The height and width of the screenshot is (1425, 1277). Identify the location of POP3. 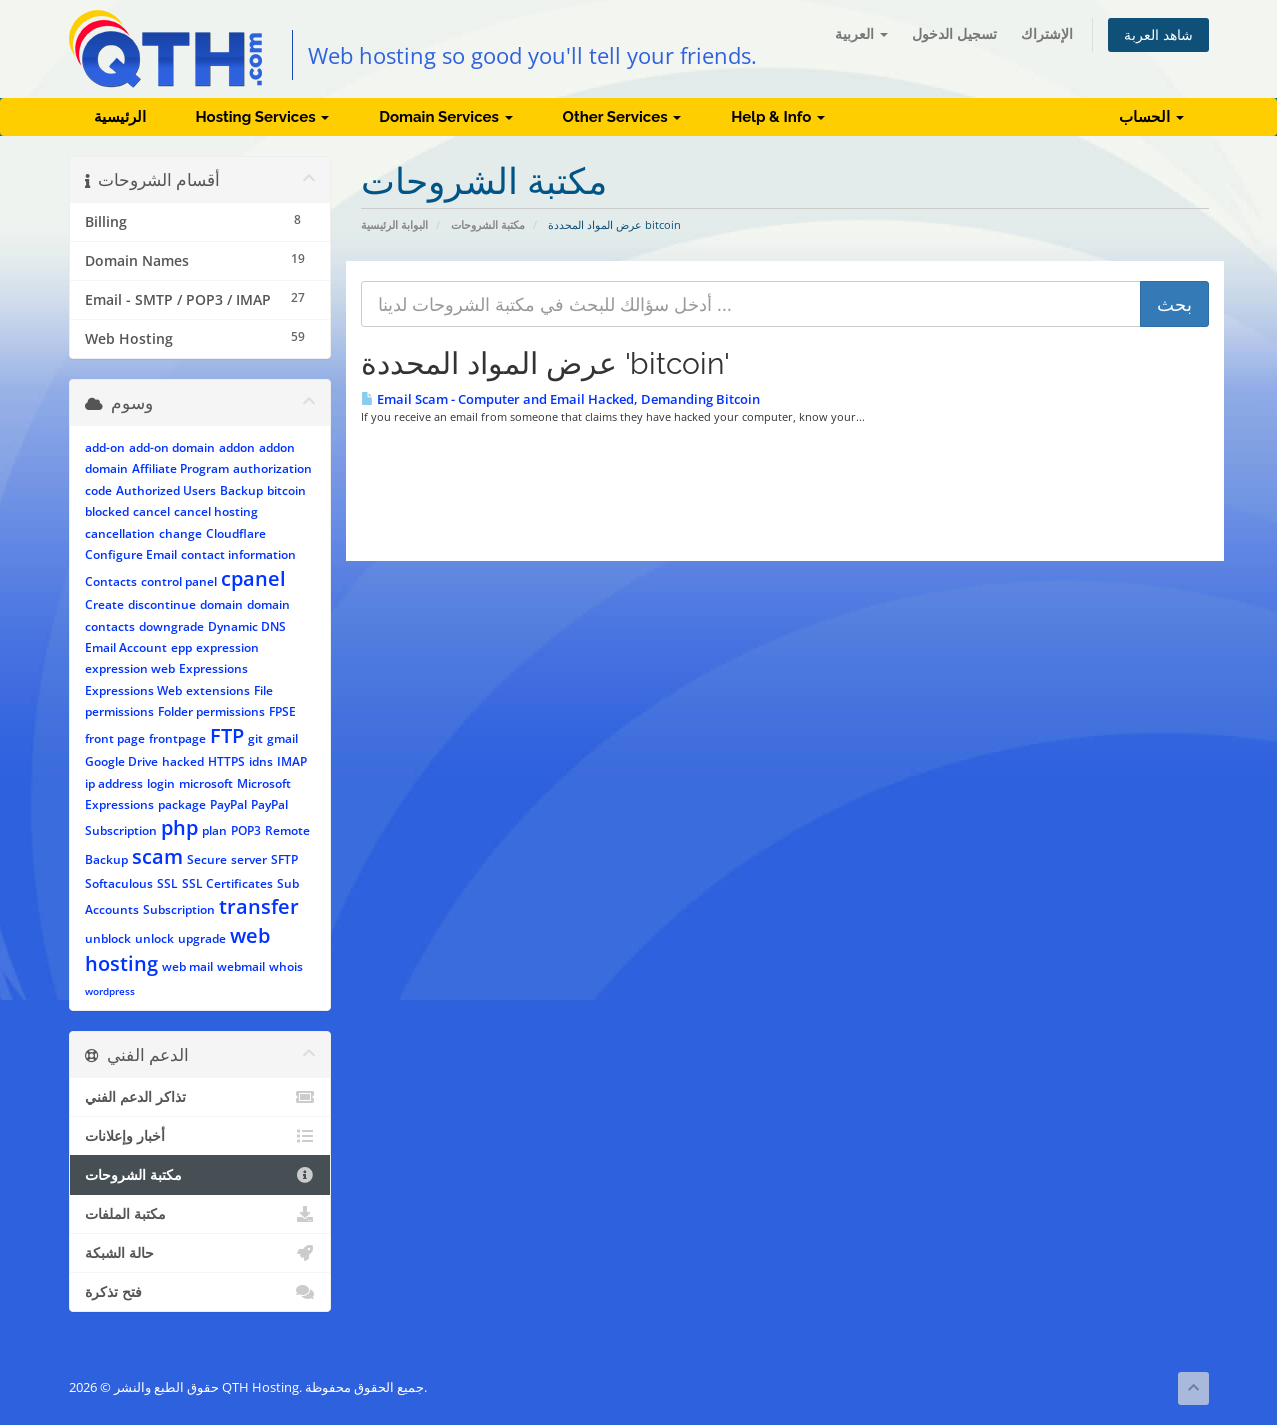
(246, 830).